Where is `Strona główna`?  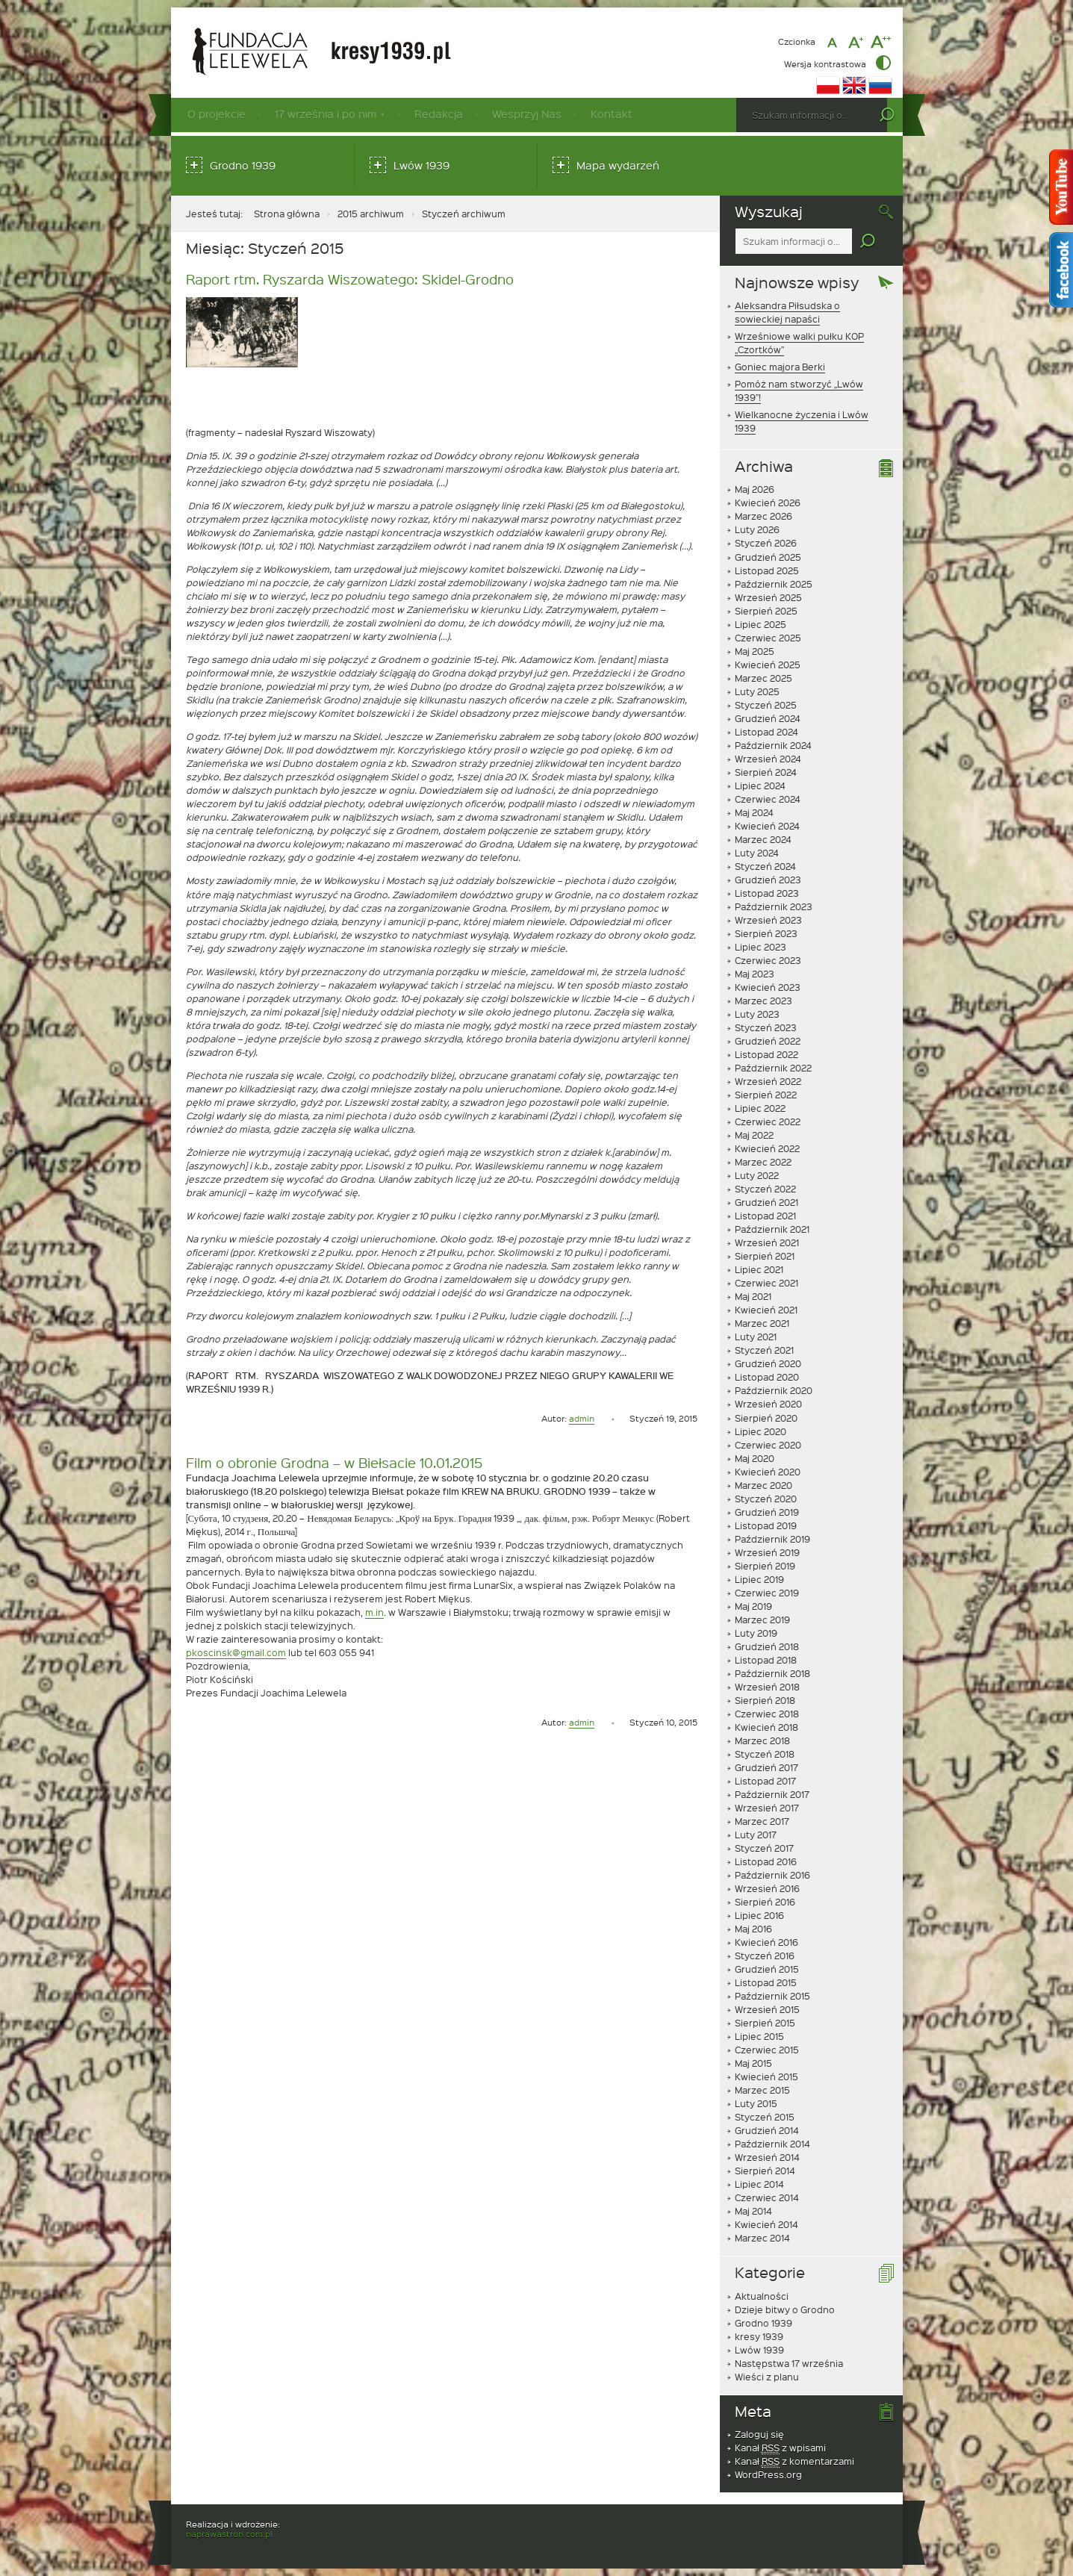
Strona główna is located at coordinates (287, 214).